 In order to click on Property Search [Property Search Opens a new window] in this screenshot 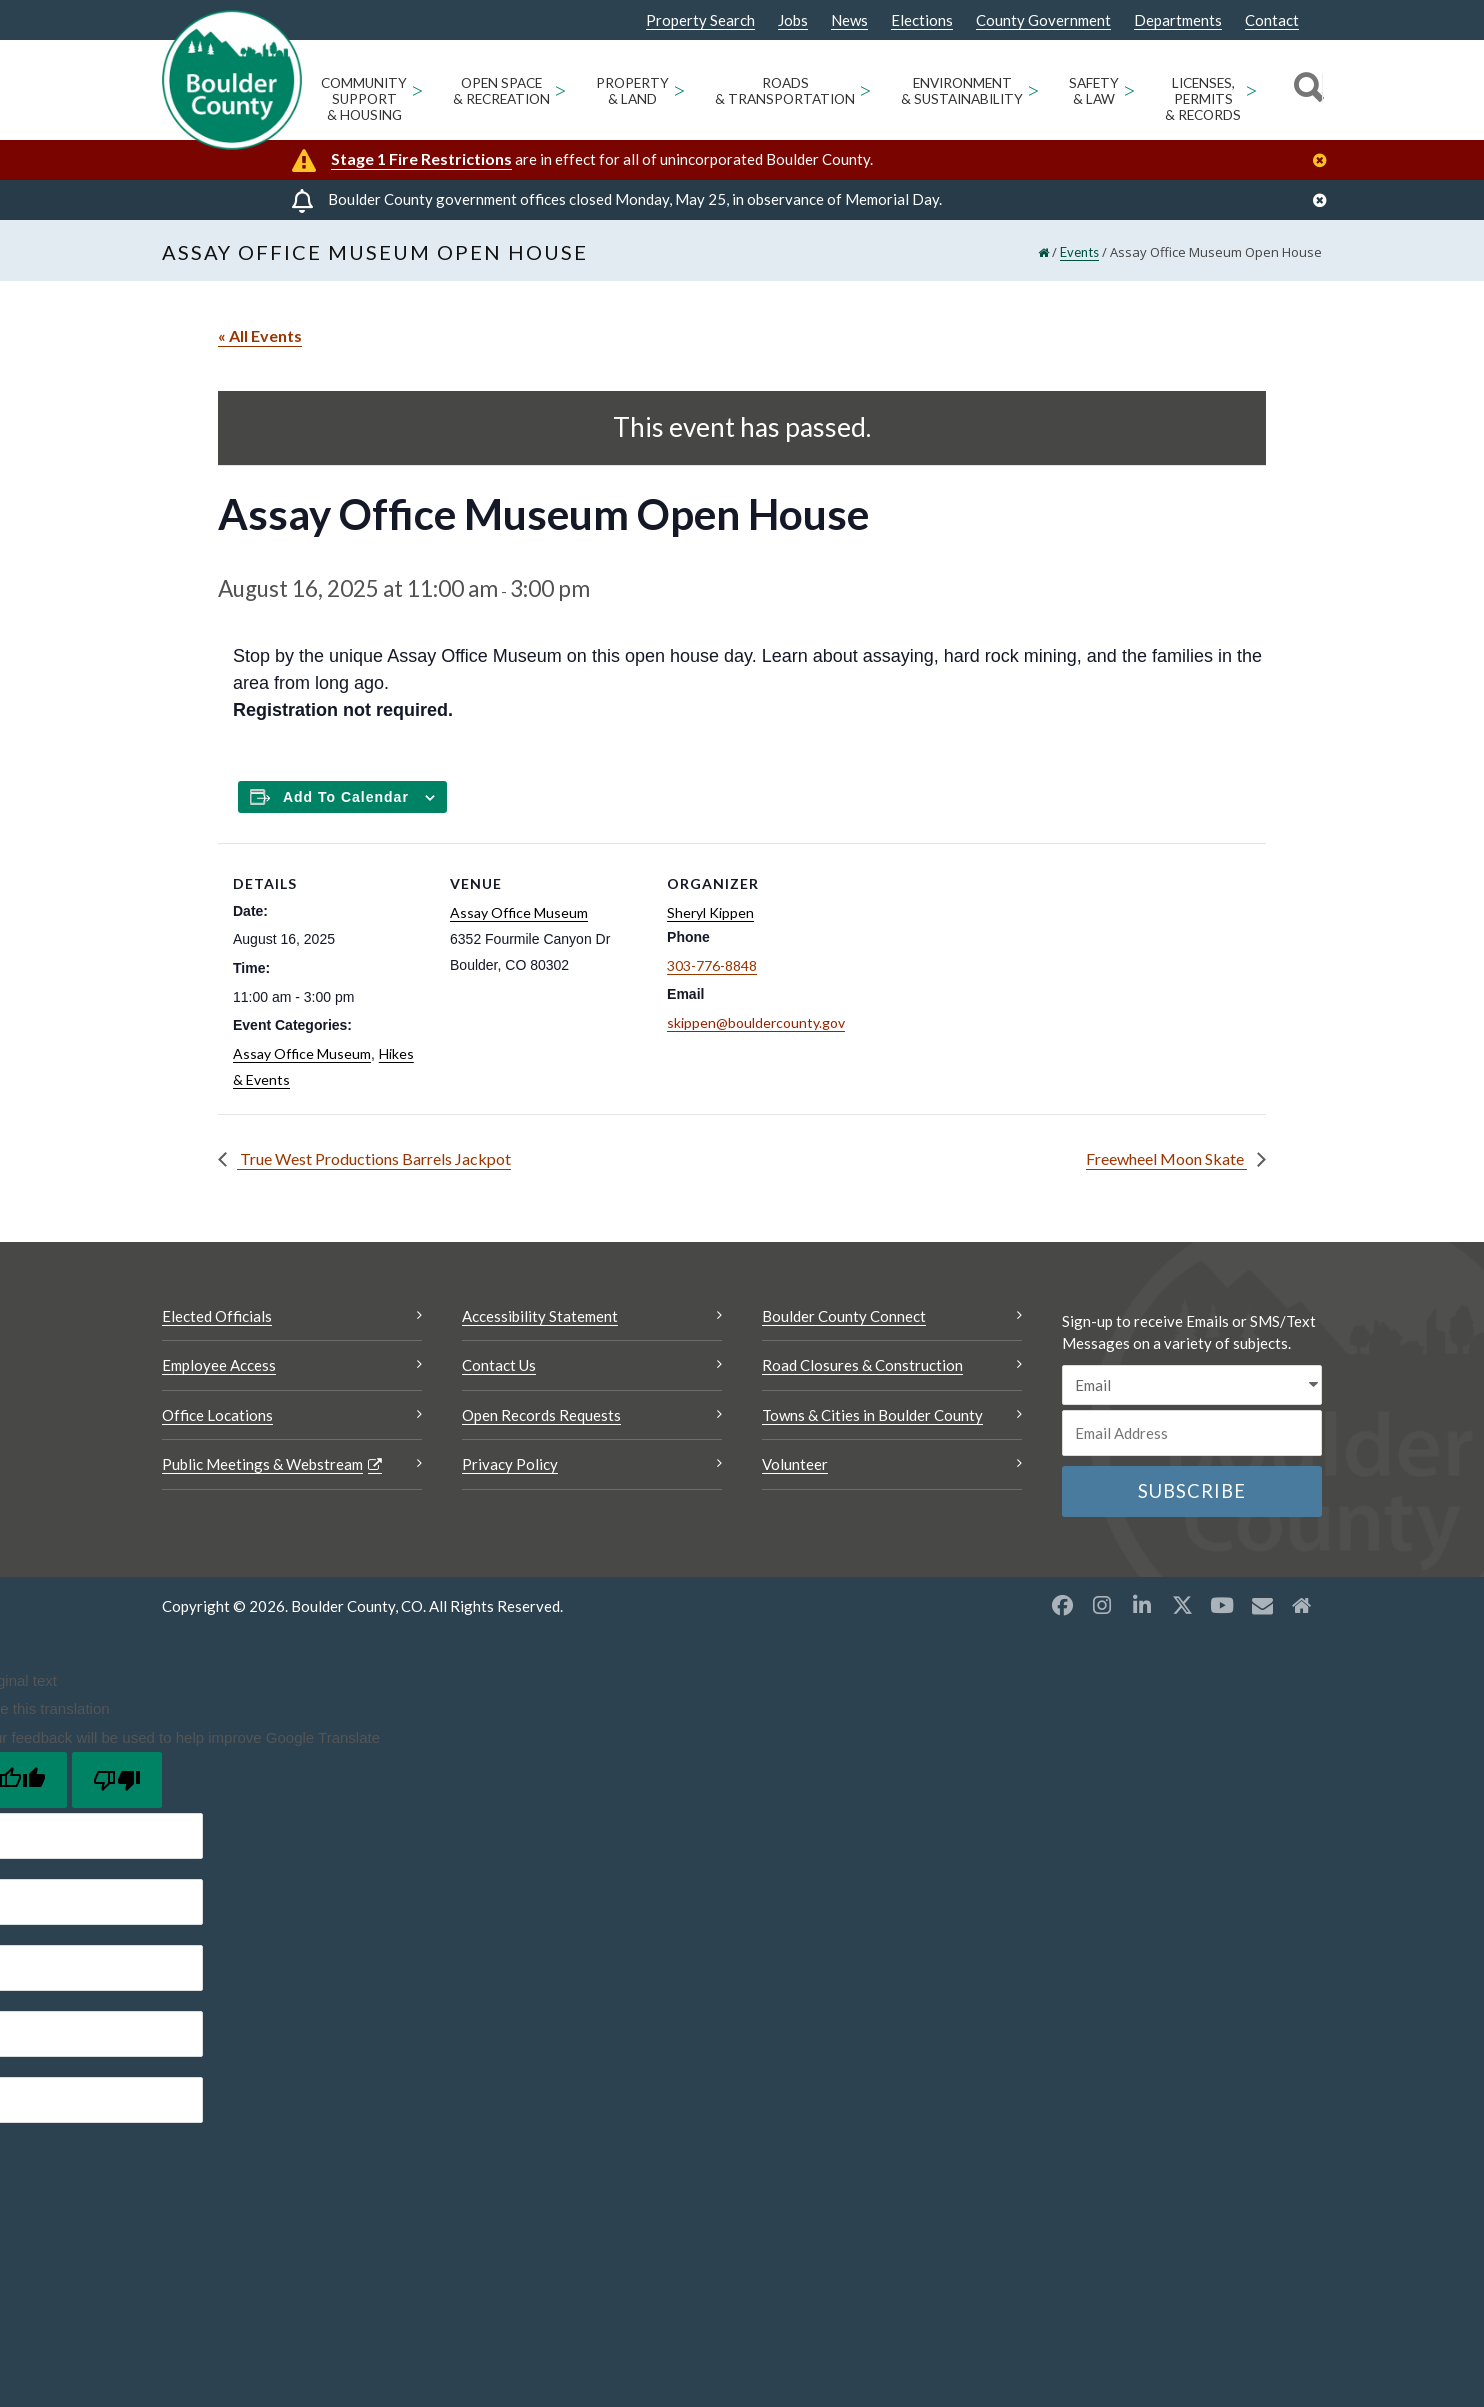, I will do `click(700, 21)`.